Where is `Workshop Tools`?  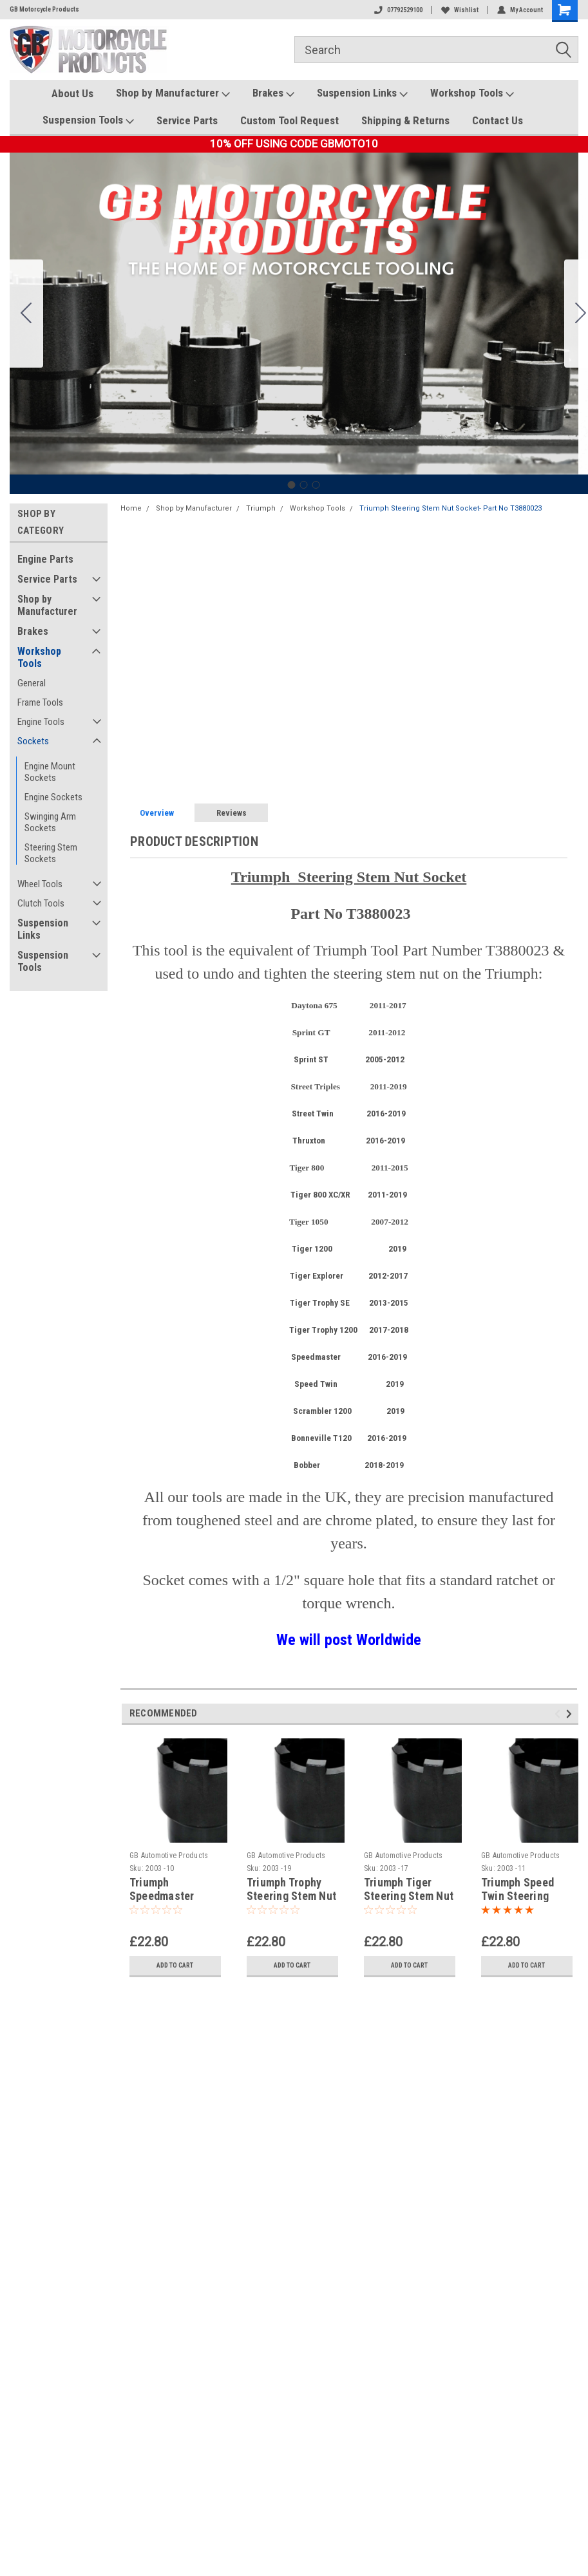
Workshop Tools is located at coordinates (472, 93).